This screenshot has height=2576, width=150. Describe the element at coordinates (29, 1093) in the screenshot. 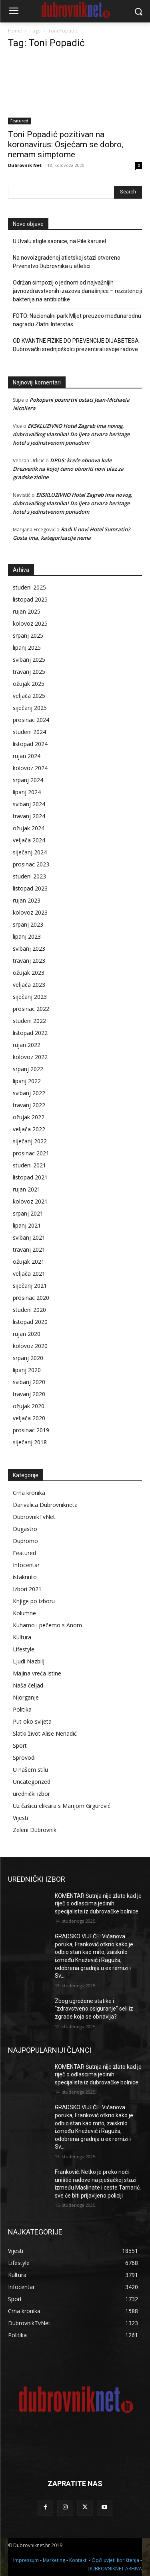

I see `svibanj 2022` at that location.